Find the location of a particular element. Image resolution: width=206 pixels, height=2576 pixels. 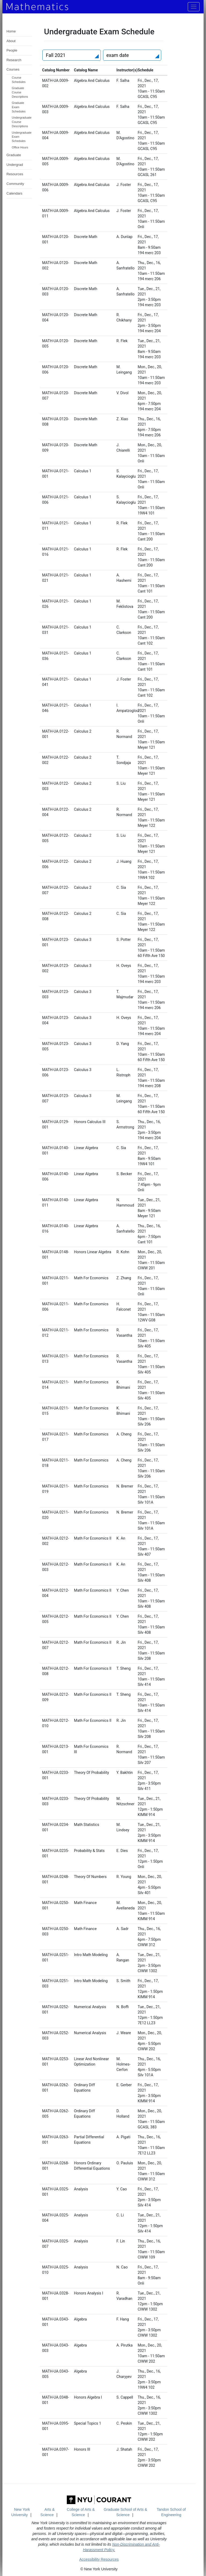

Community is located at coordinates (15, 184).